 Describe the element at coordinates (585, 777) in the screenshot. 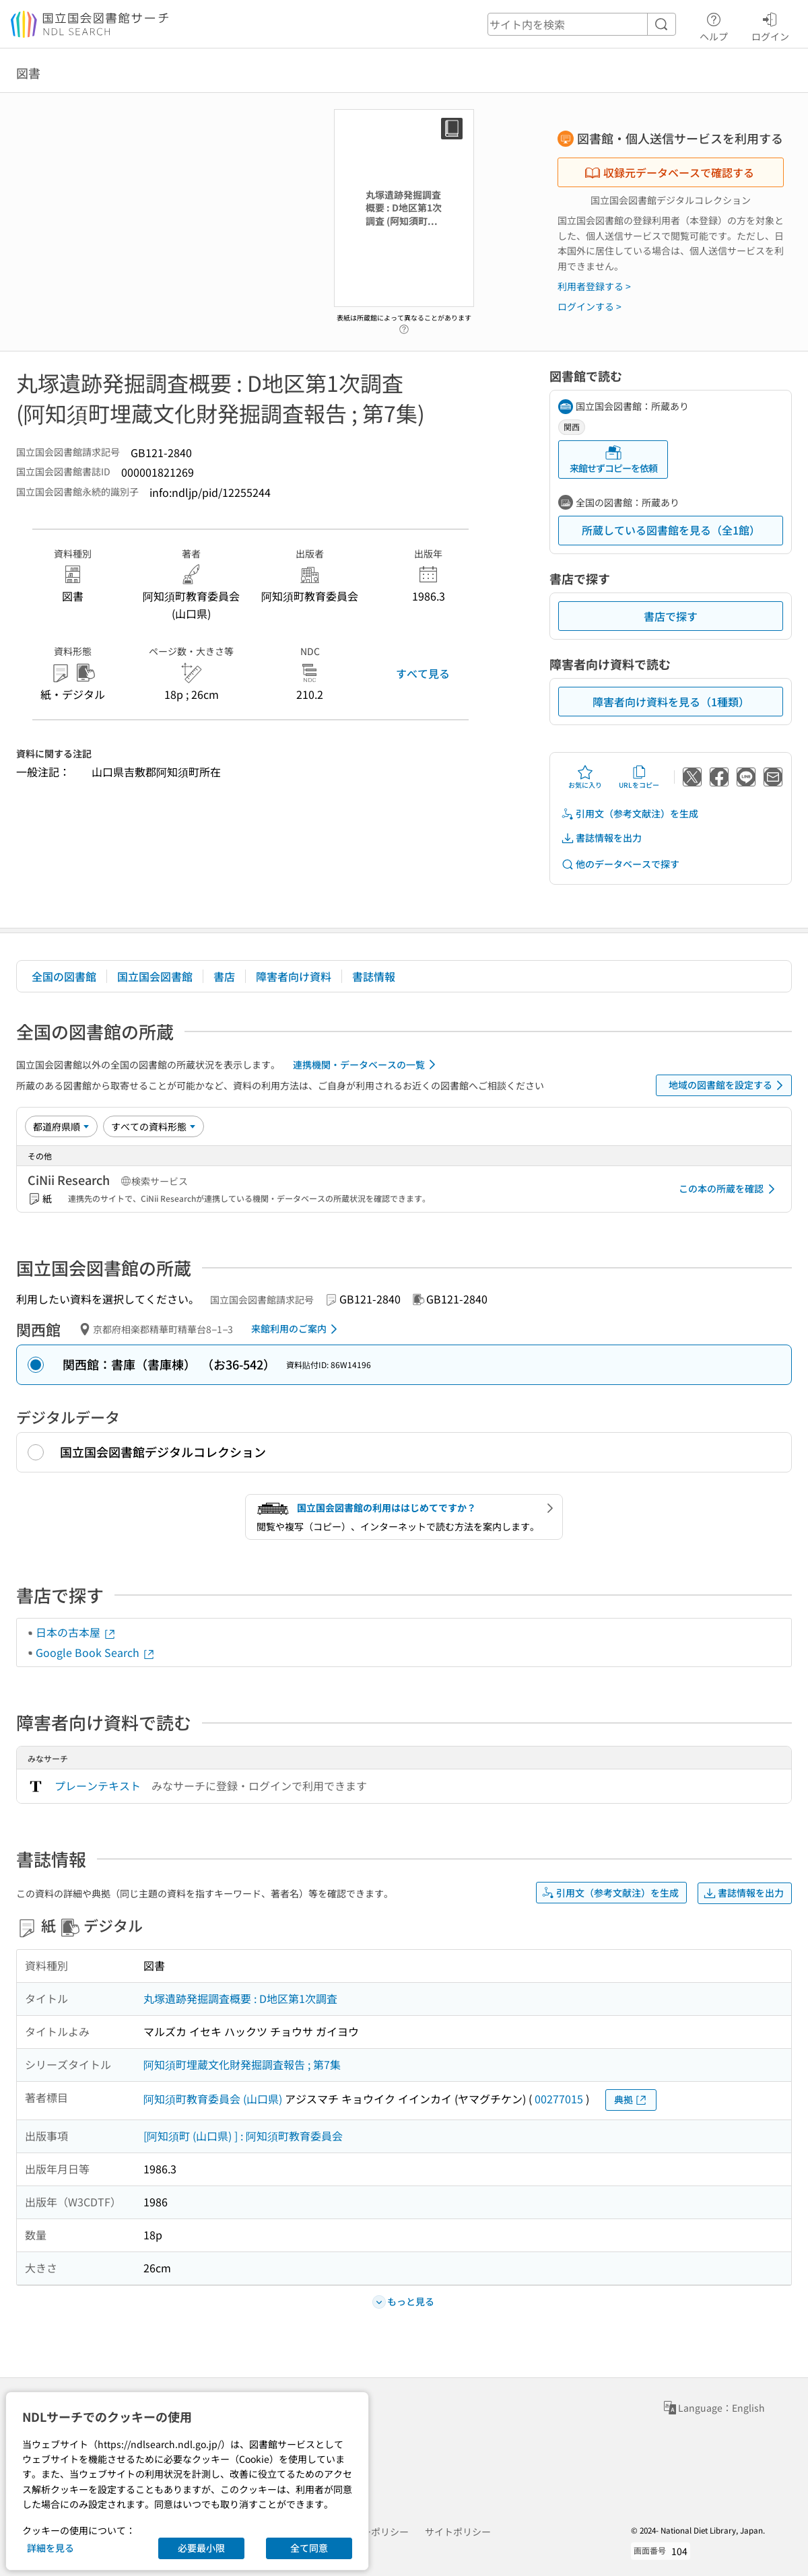

I see `お気に入り` at that location.